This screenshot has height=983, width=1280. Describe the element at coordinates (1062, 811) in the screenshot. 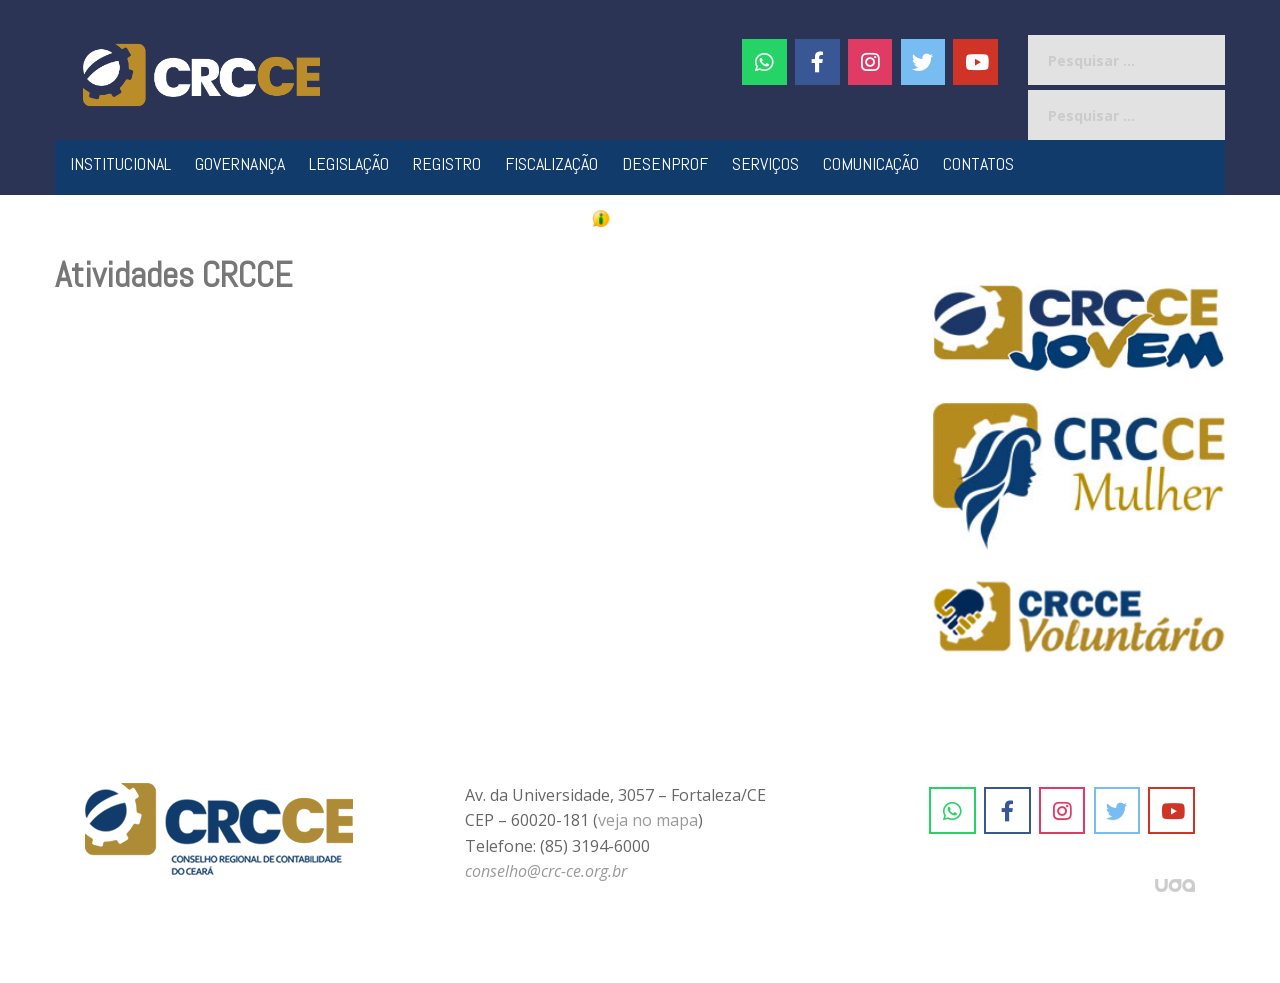

I see `[CRC-CE em Instagram]` at that location.